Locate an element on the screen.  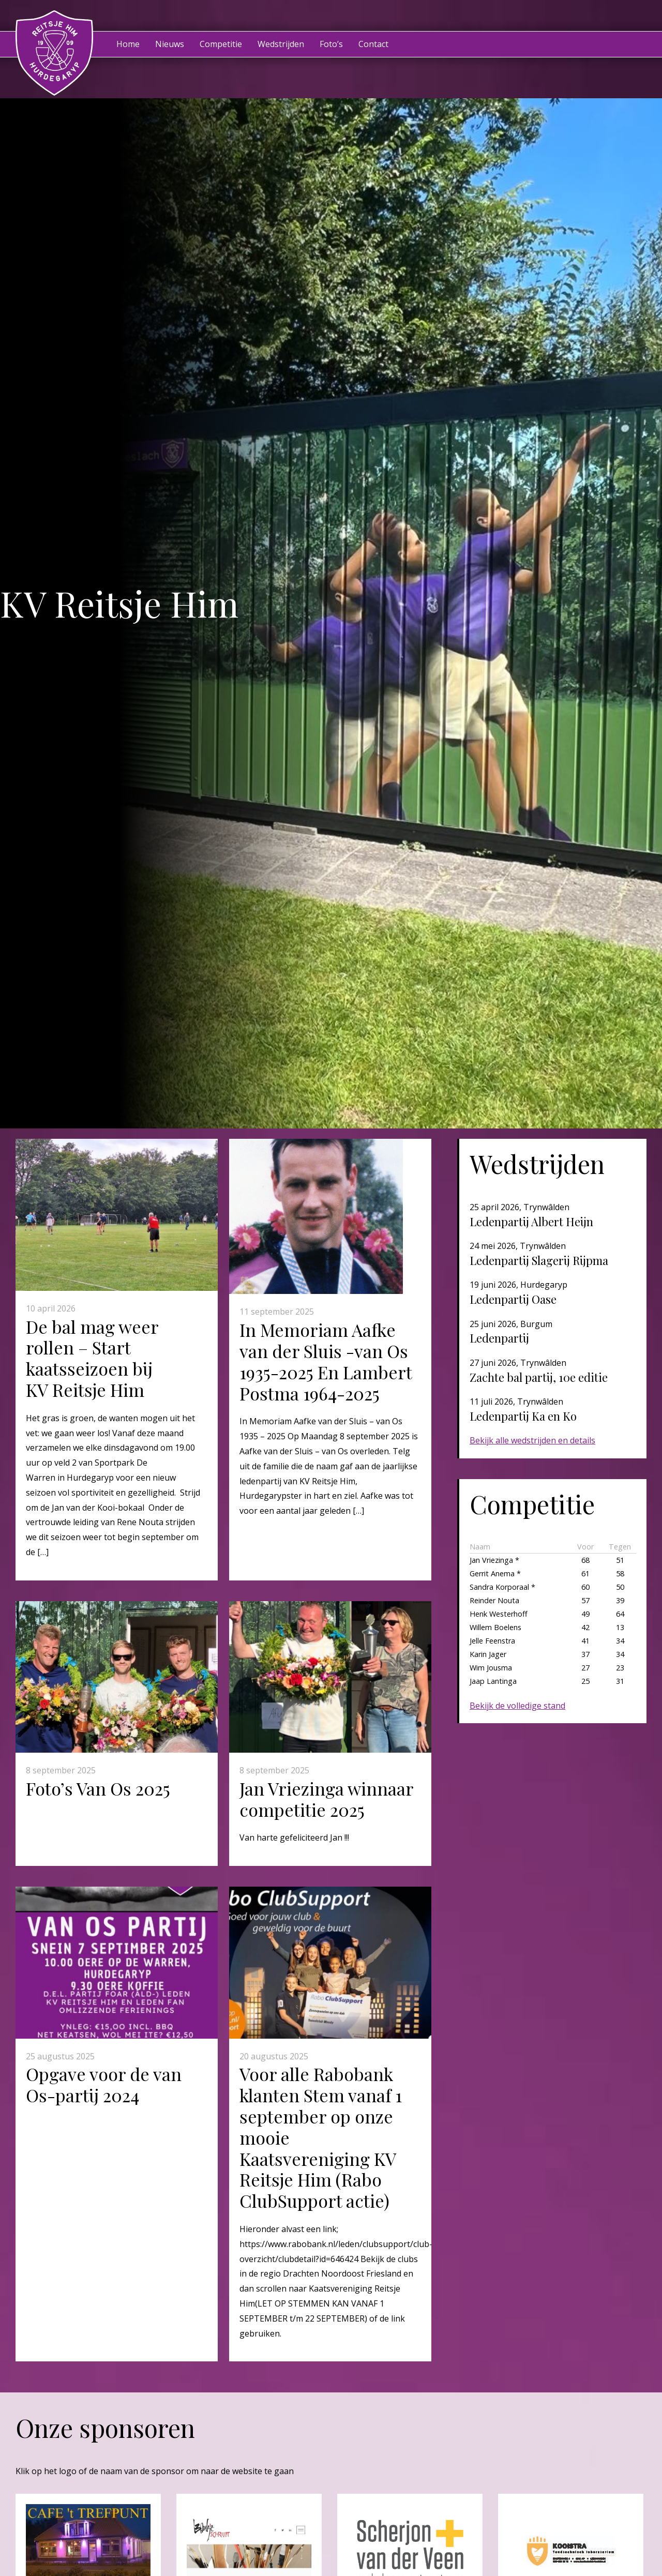
Foto’s is located at coordinates (331, 44).